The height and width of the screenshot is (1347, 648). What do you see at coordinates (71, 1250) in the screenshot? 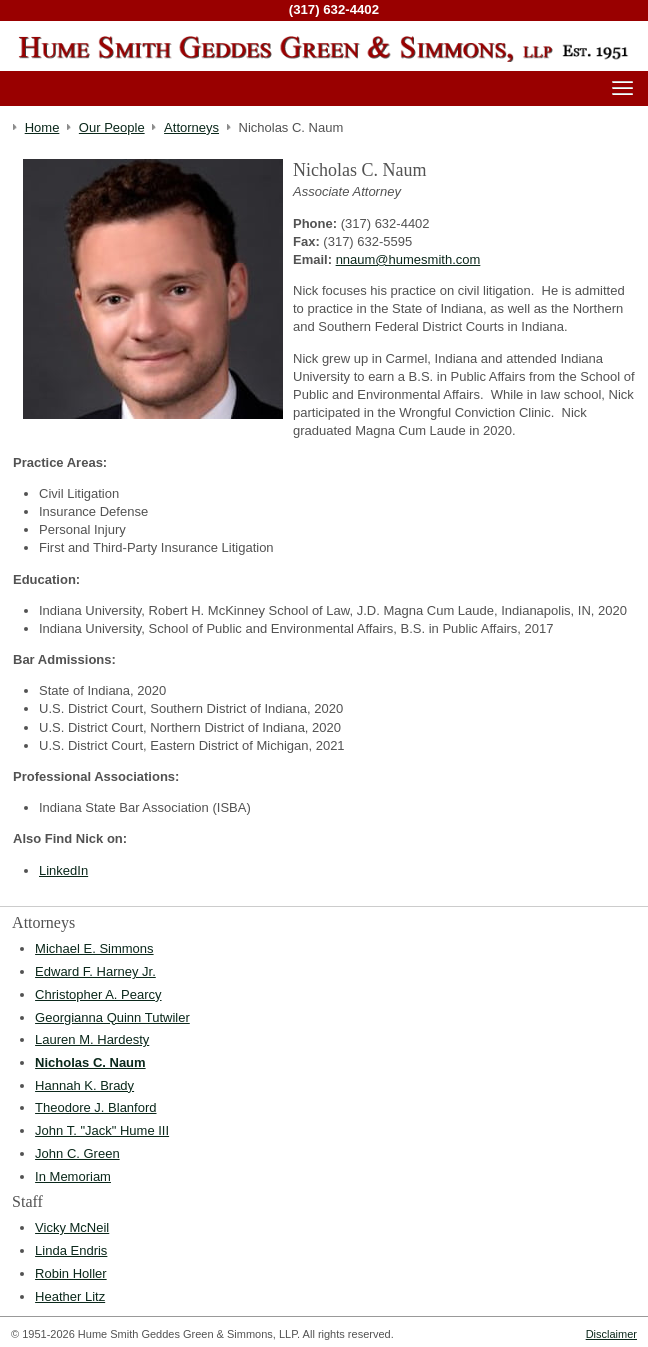
I see `Linda Endris` at bounding box center [71, 1250].